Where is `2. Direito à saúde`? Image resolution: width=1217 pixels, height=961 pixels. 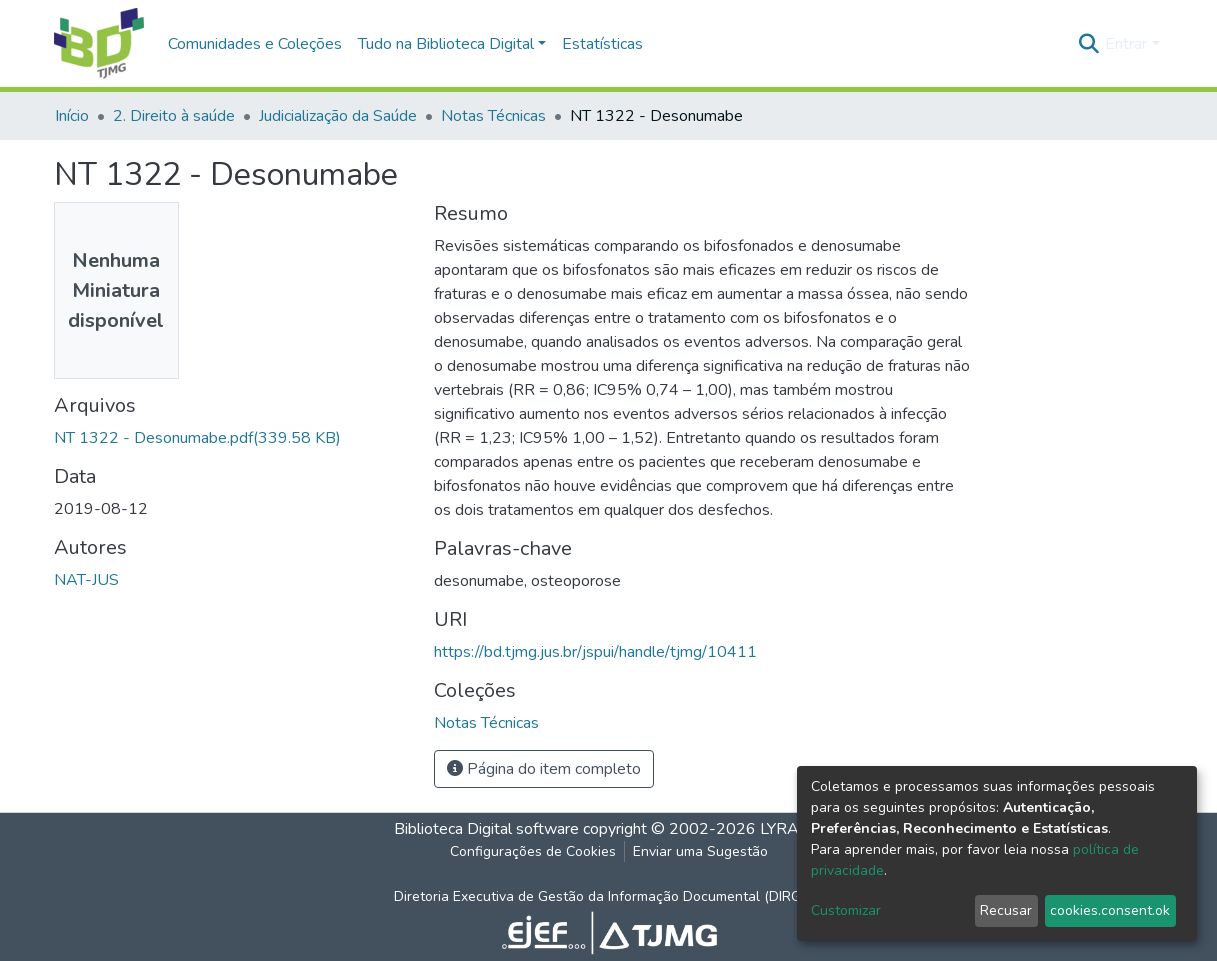
2. Direito à saúde is located at coordinates (174, 116).